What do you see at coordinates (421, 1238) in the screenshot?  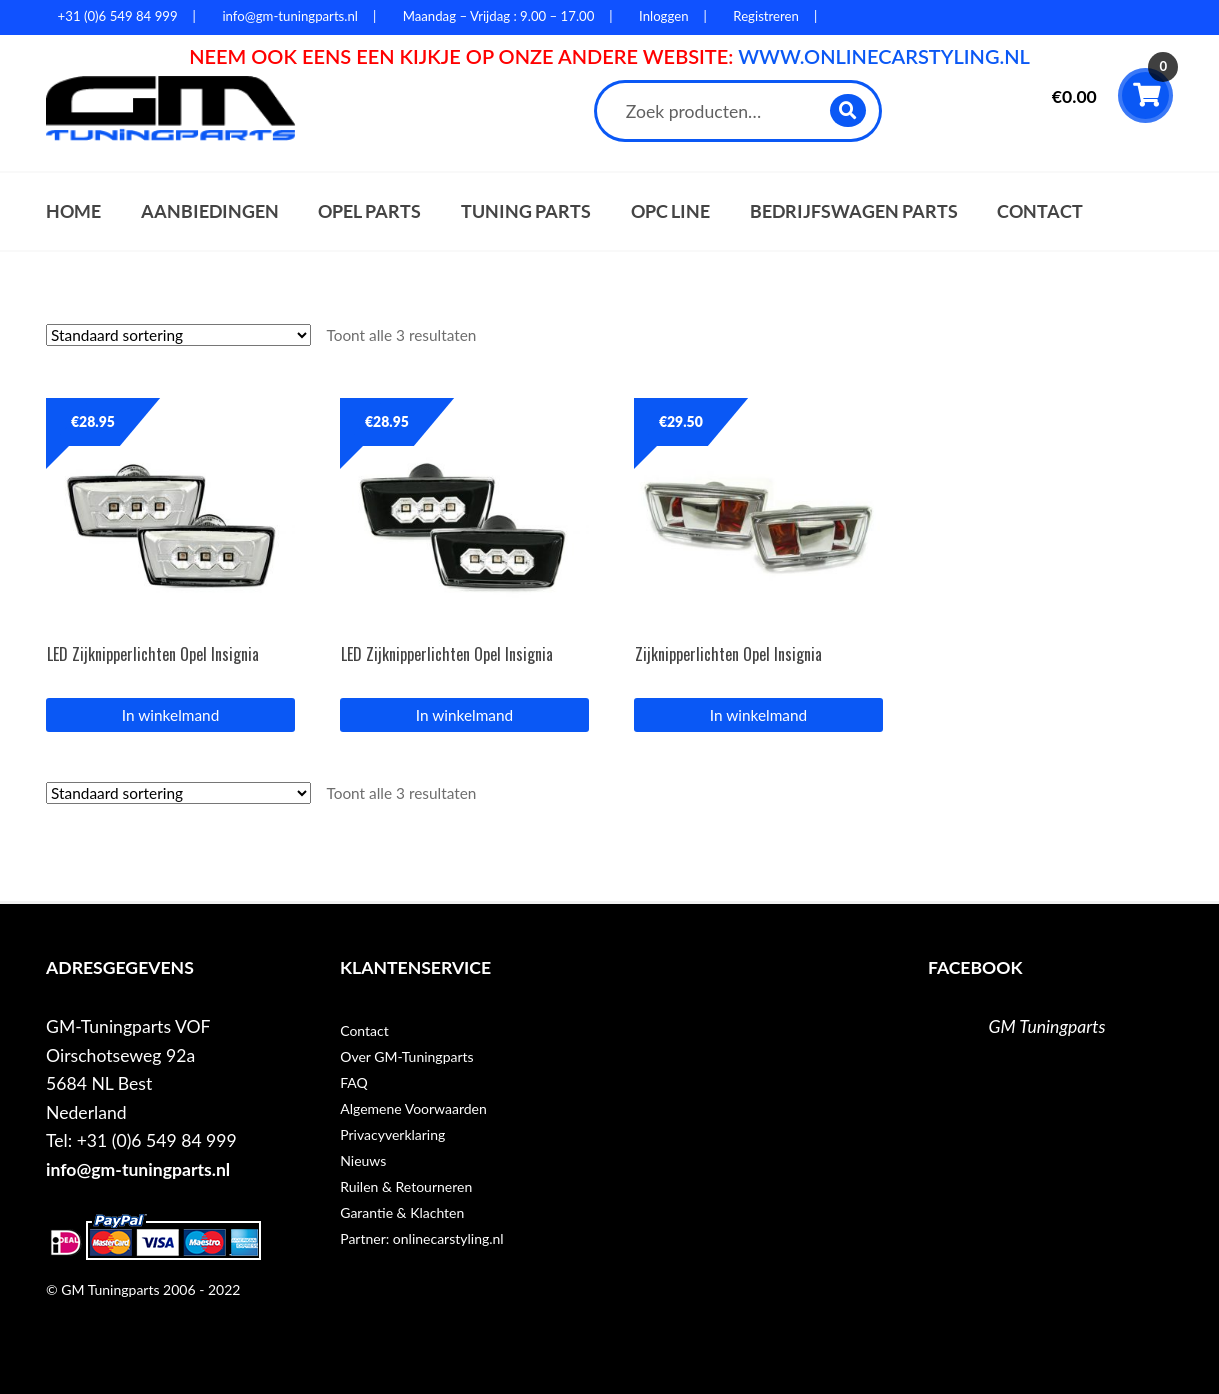 I see `Partner: onlinecarstyling.nl` at bounding box center [421, 1238].